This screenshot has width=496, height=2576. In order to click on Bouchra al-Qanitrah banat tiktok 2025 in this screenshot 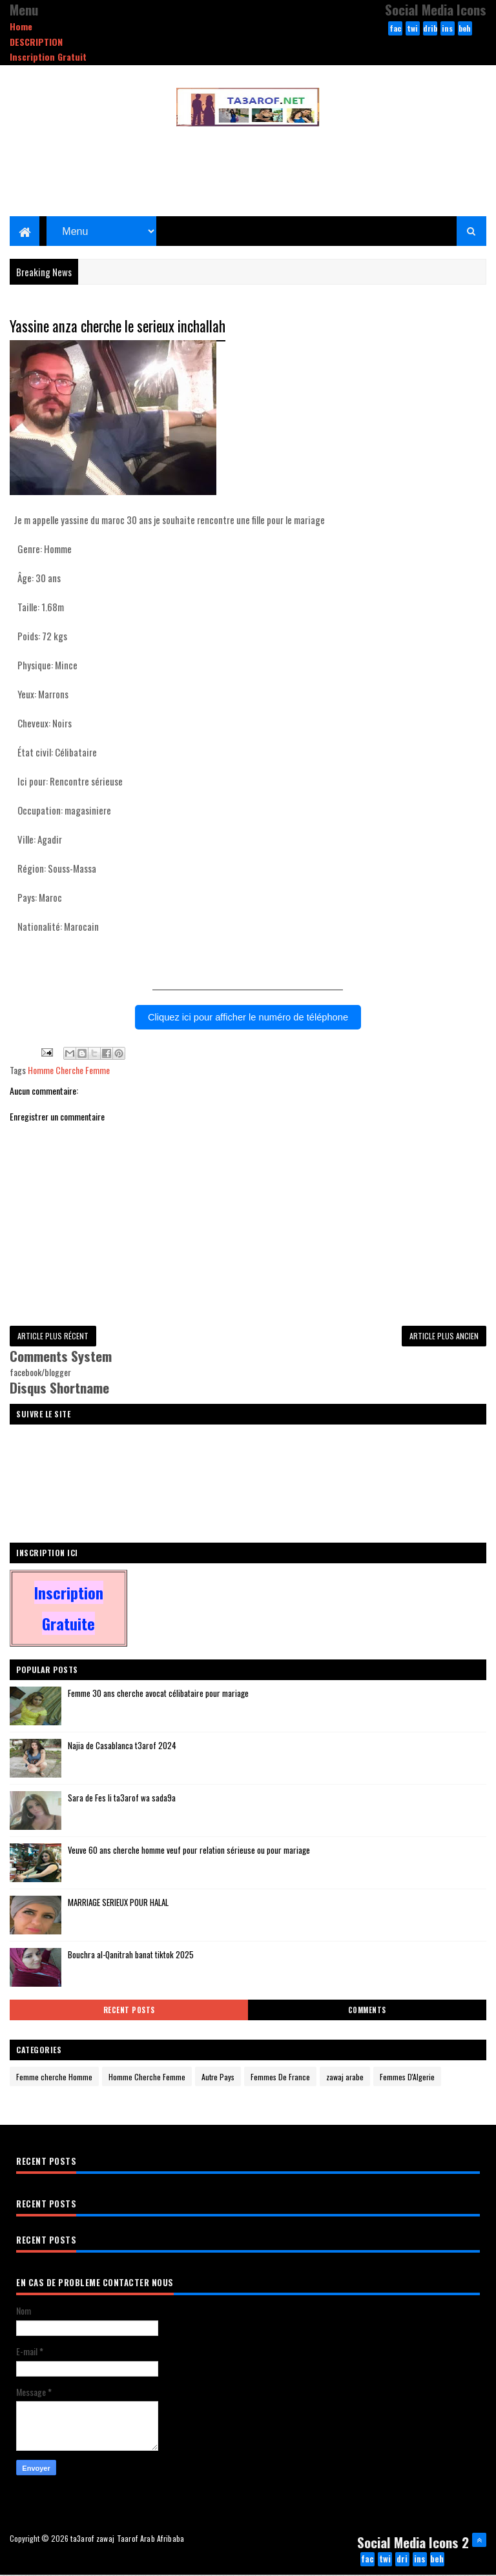, I will do `click(131, 1955)`.